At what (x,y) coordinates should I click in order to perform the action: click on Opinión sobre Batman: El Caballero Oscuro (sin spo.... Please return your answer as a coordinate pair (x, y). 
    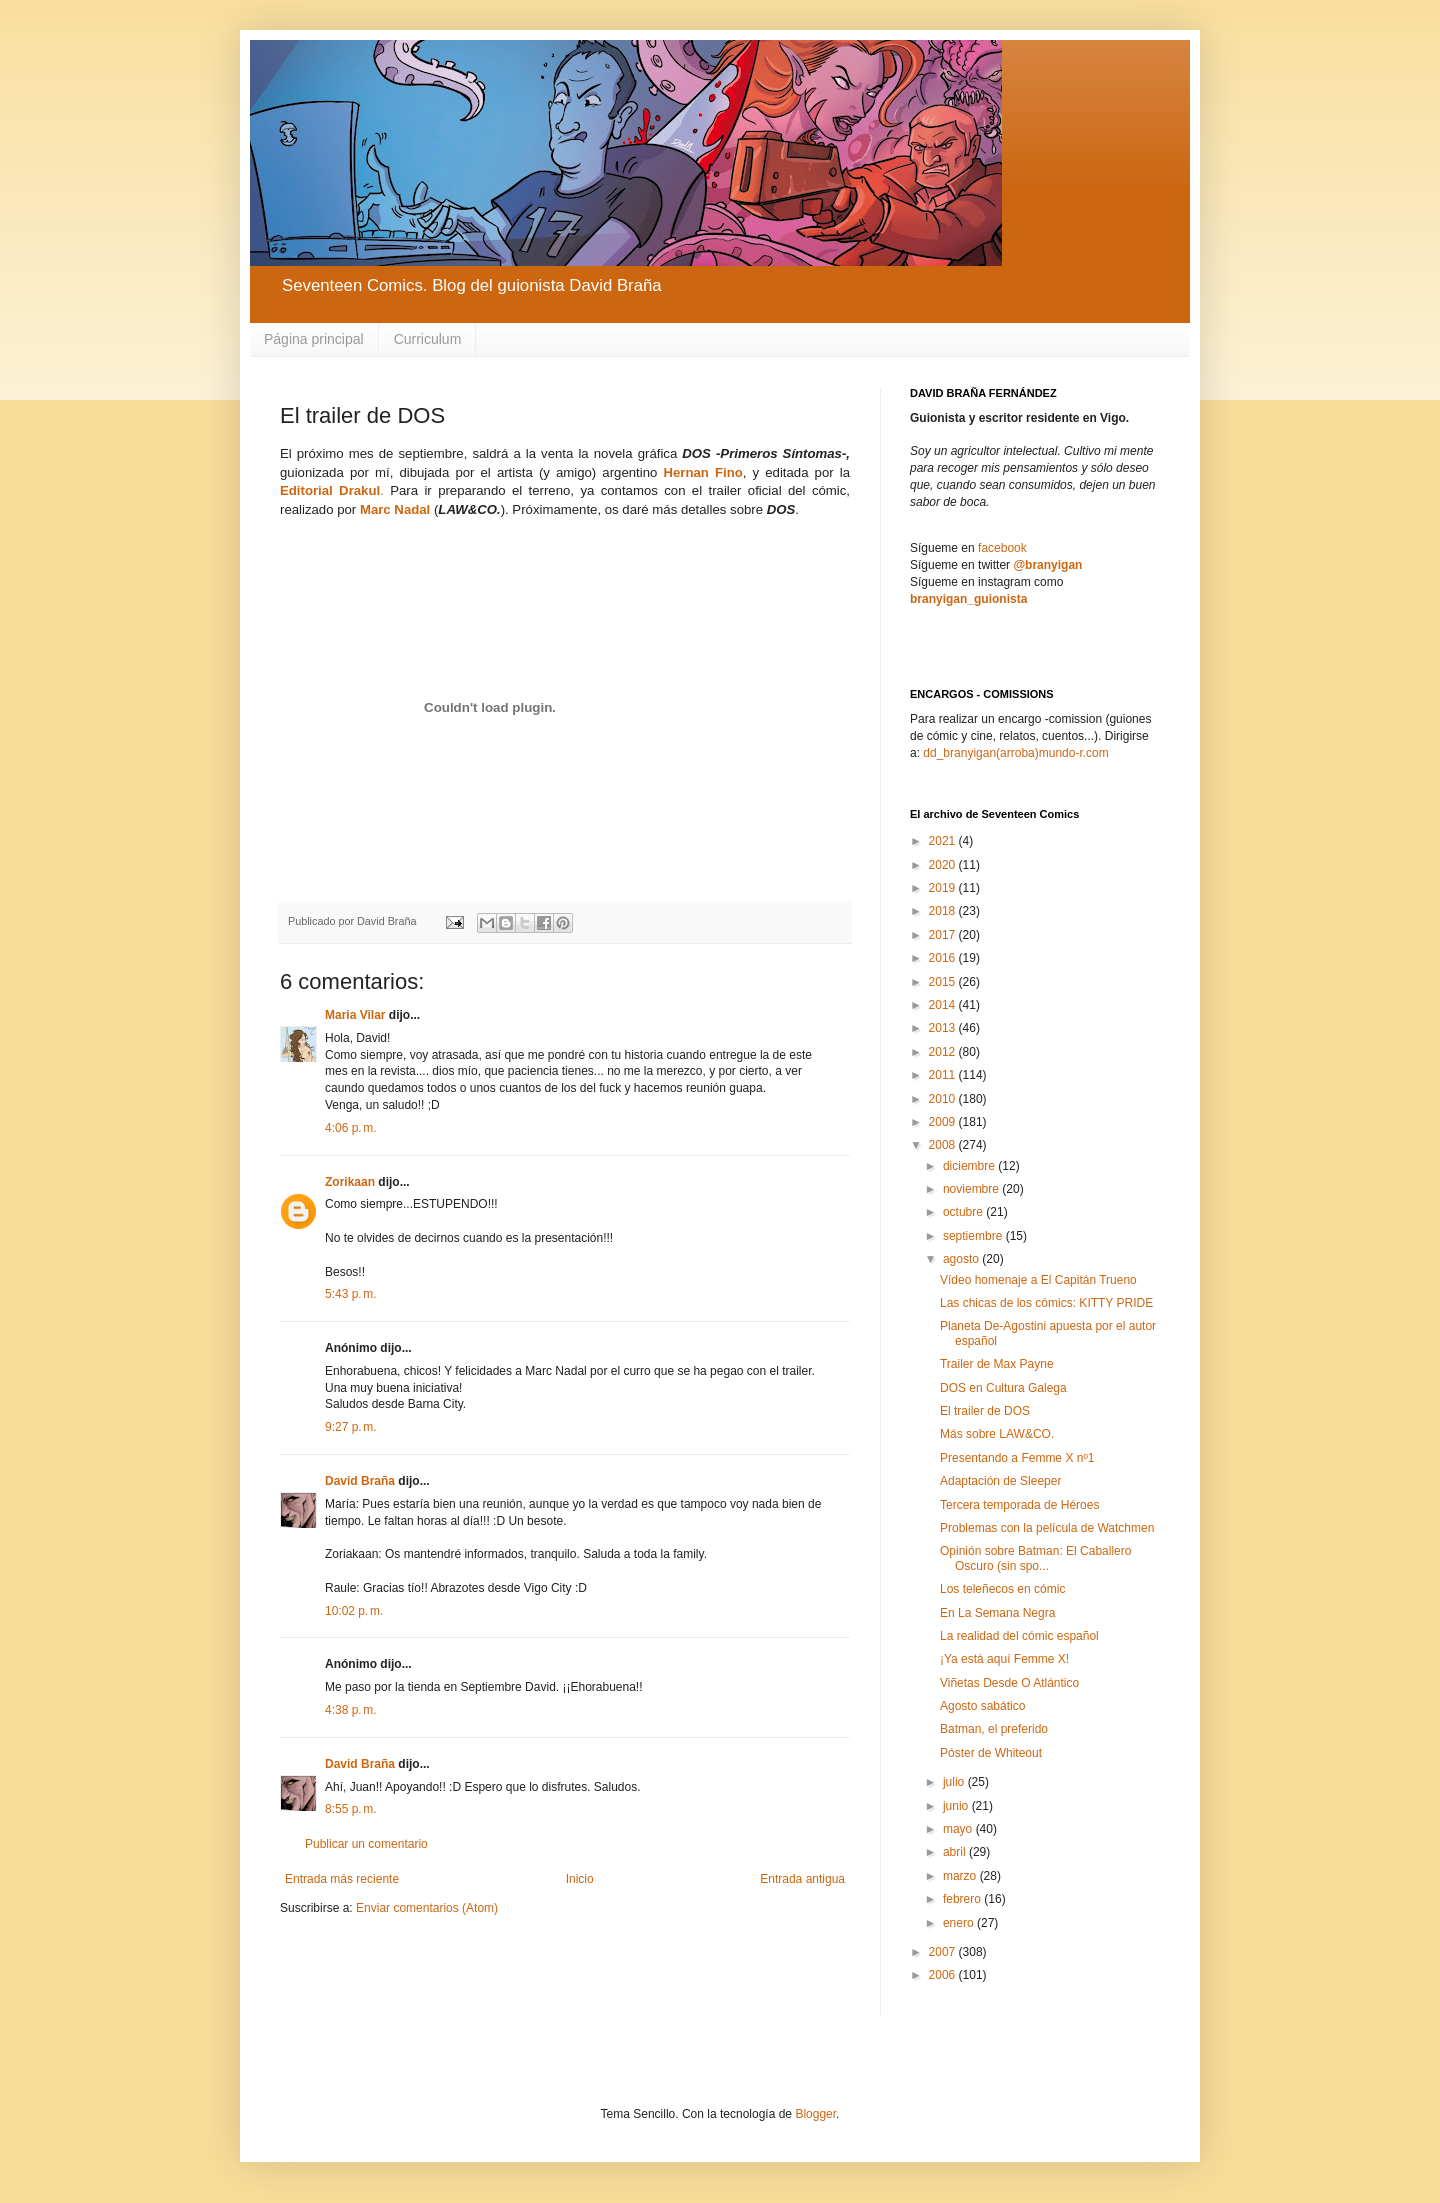
    Looking at the image, I should click on (1035, 1558).